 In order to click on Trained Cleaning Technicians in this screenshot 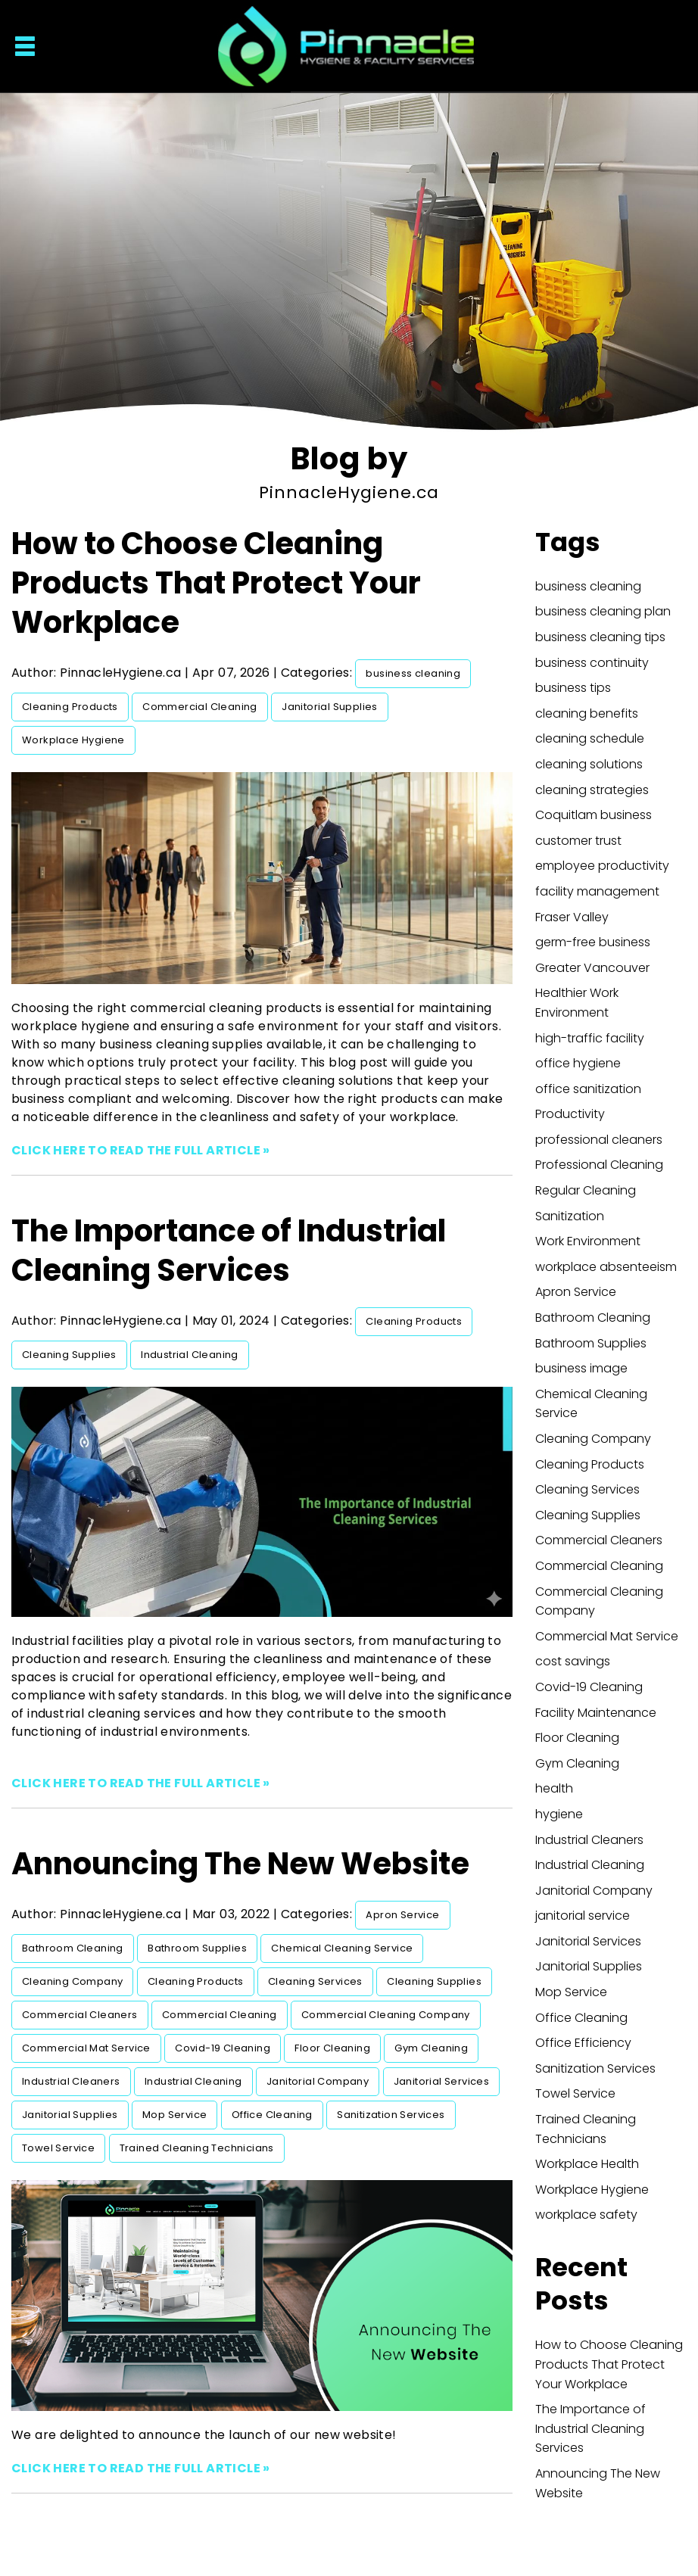, I will do `click(197, 2148)`.